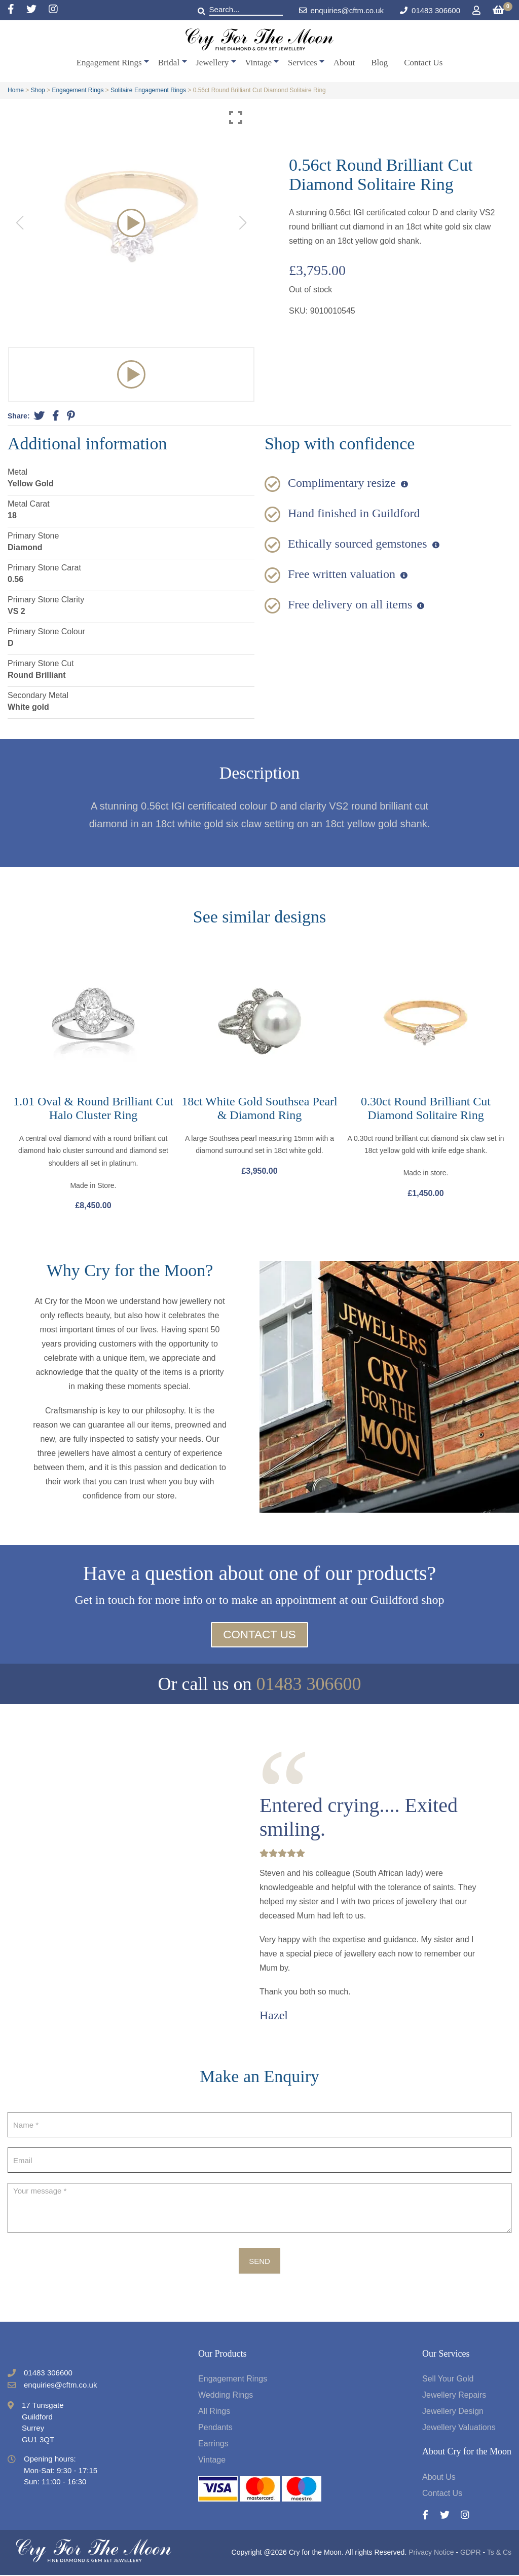 Image resolution: width=519 pixels, height=2576 pixels. Describe the element at coordinates (225, 2396) in the screenshot. I see `Wedding Rings` at that location.